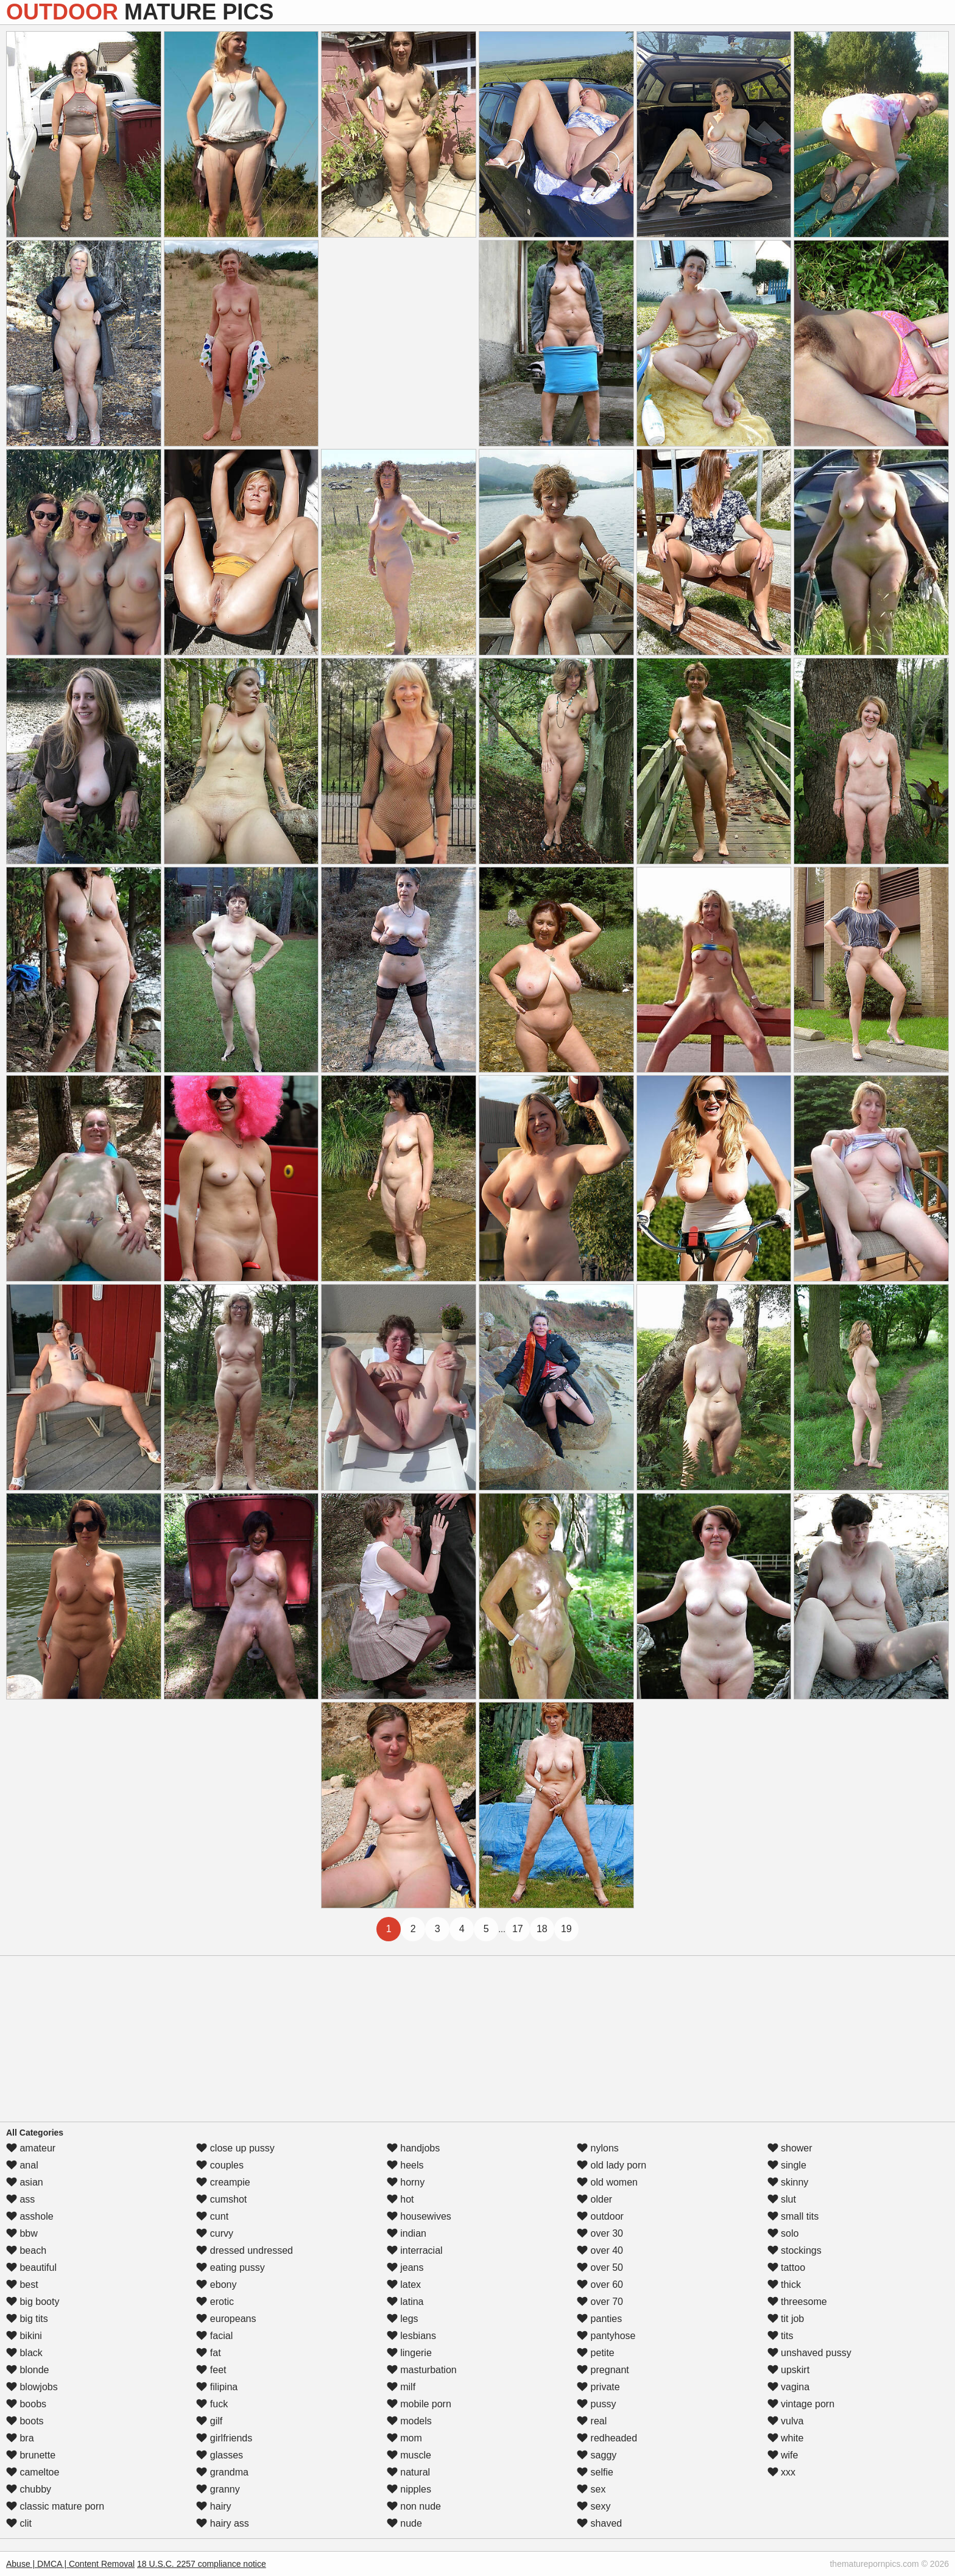 The width and height of the screenshot is (955, 2576). What do you see at coordinates (222, 2472) in the screenshot?
I see `grandma` at bounding box center [222, 2472].